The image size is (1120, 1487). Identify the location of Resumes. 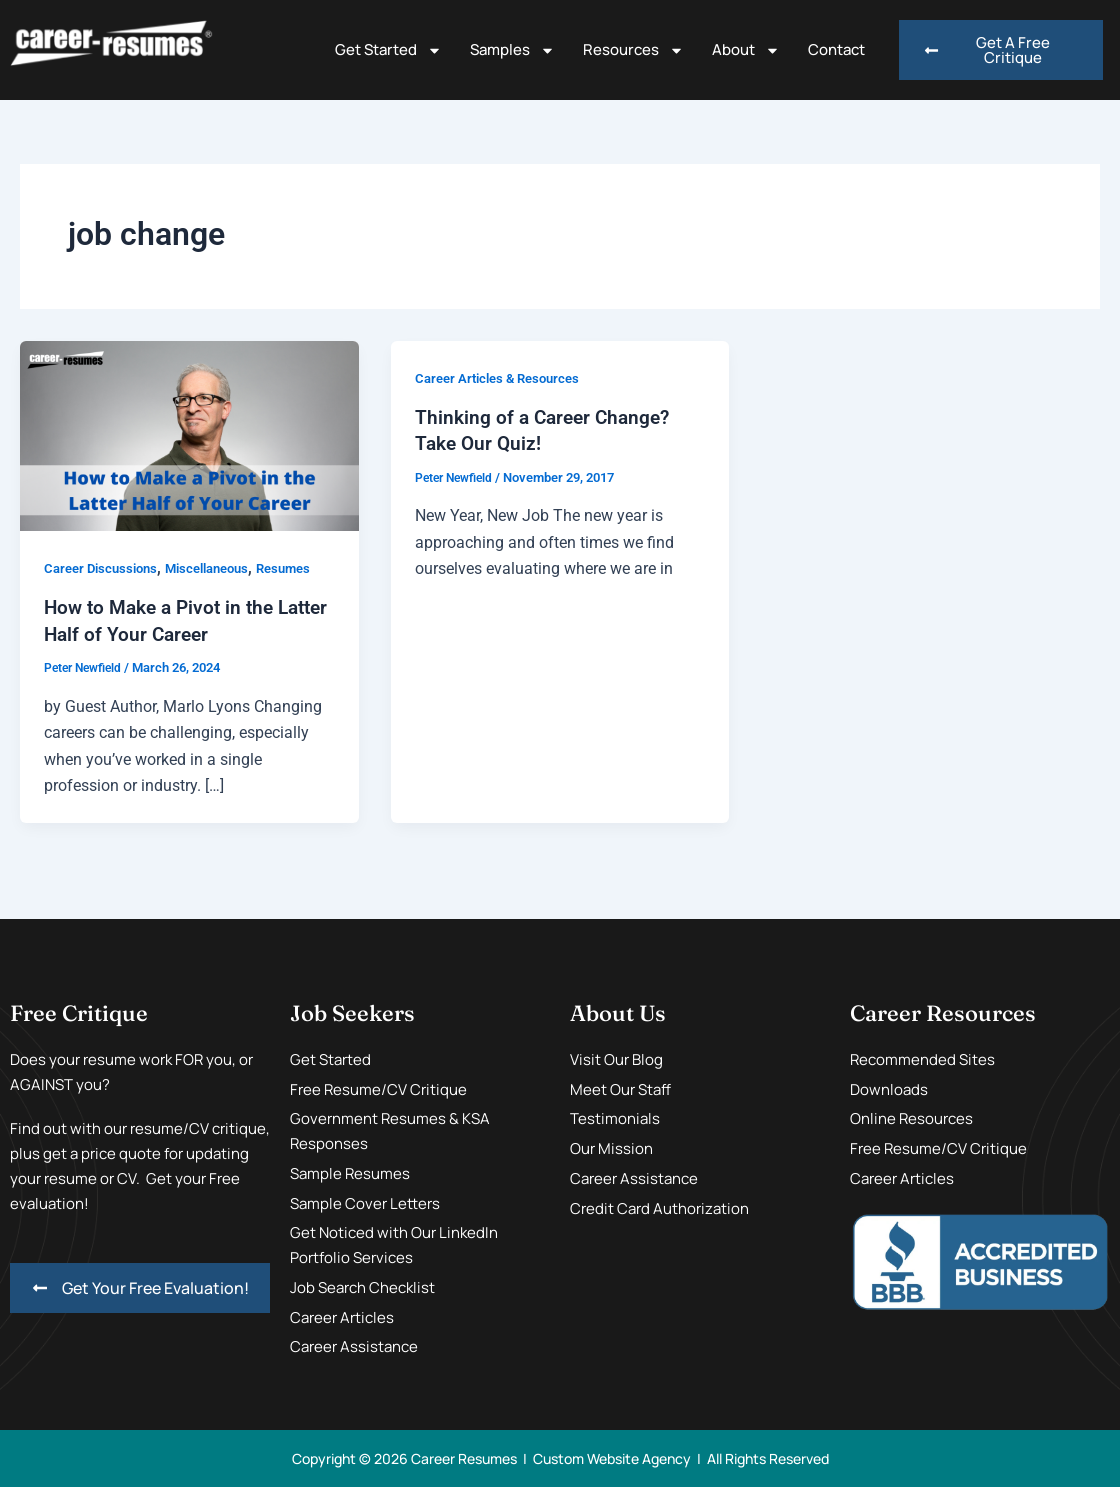
(304, 568).